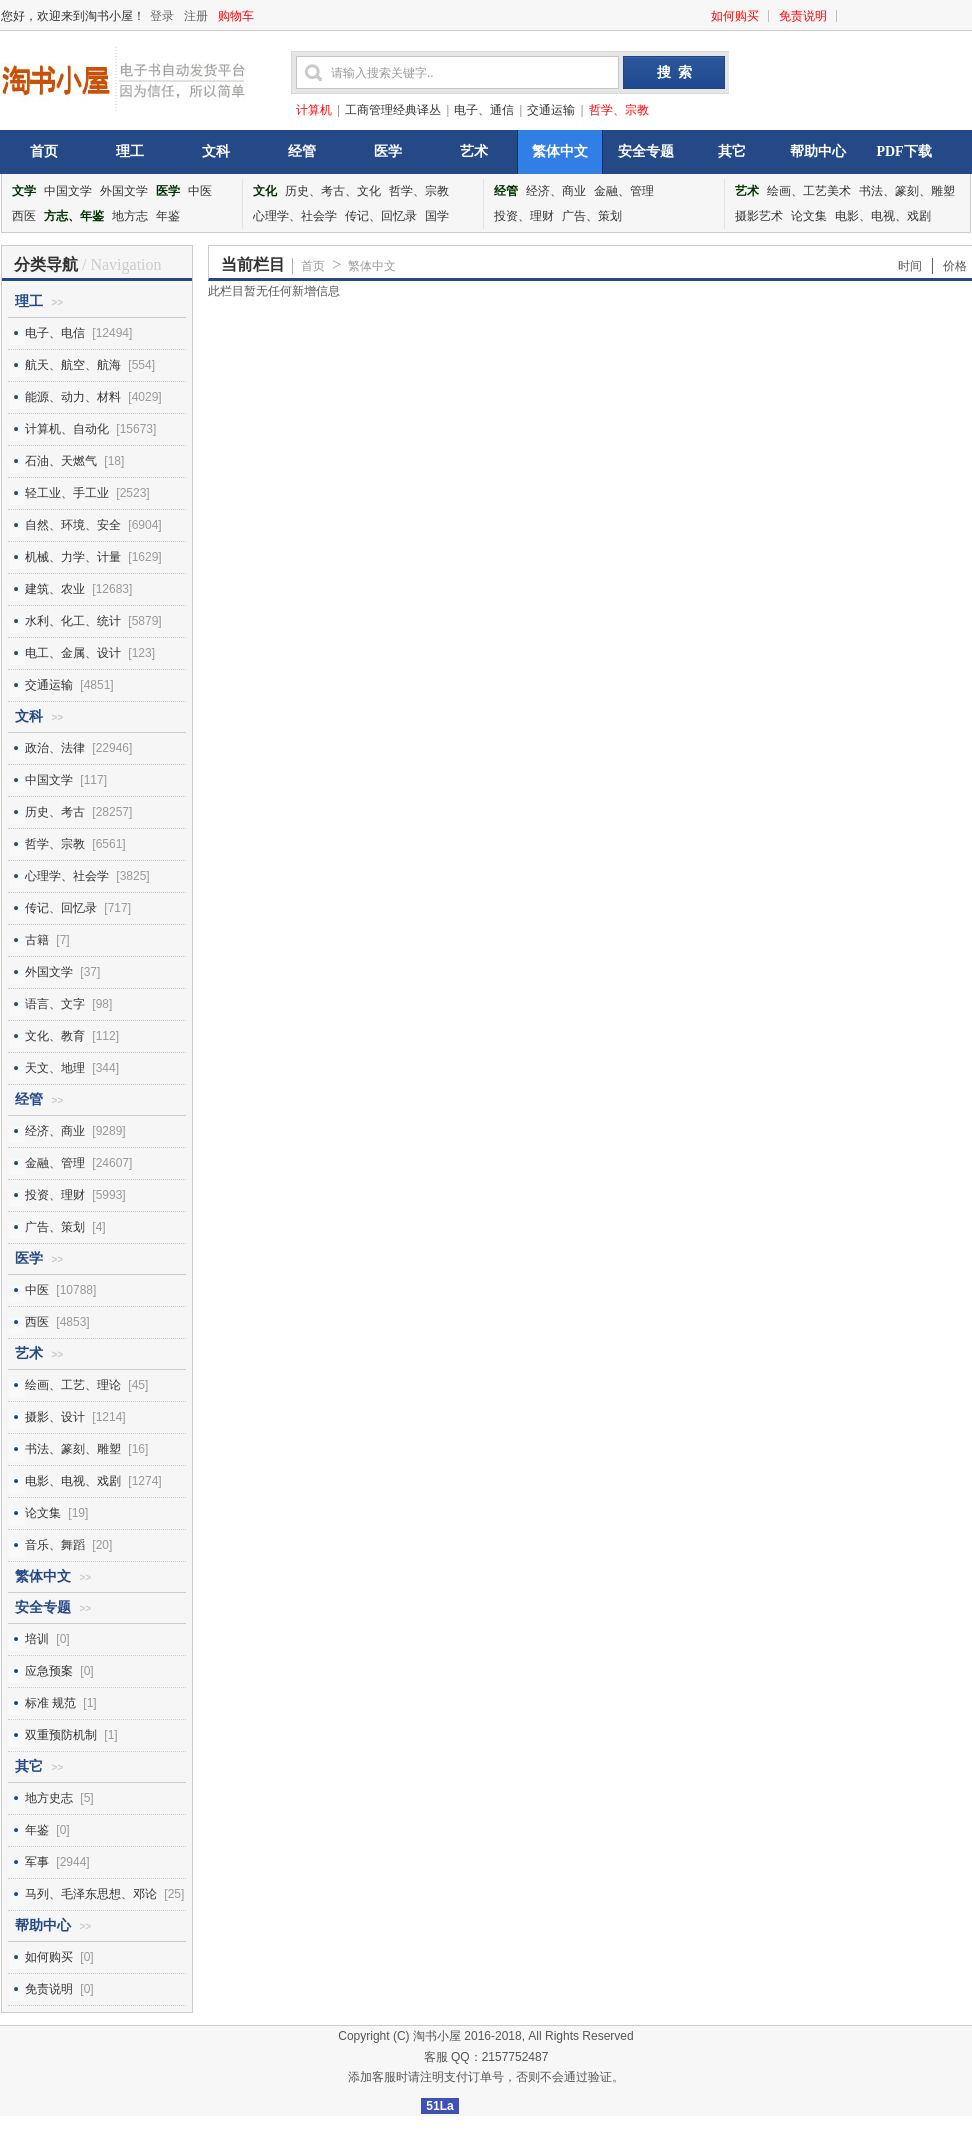 Image resolution: width=972 pixels, height=2136 pixels. Describe the element at coordinates (73, 1385) in the screenshot. I see `绘画、工艺、理论` at that location.